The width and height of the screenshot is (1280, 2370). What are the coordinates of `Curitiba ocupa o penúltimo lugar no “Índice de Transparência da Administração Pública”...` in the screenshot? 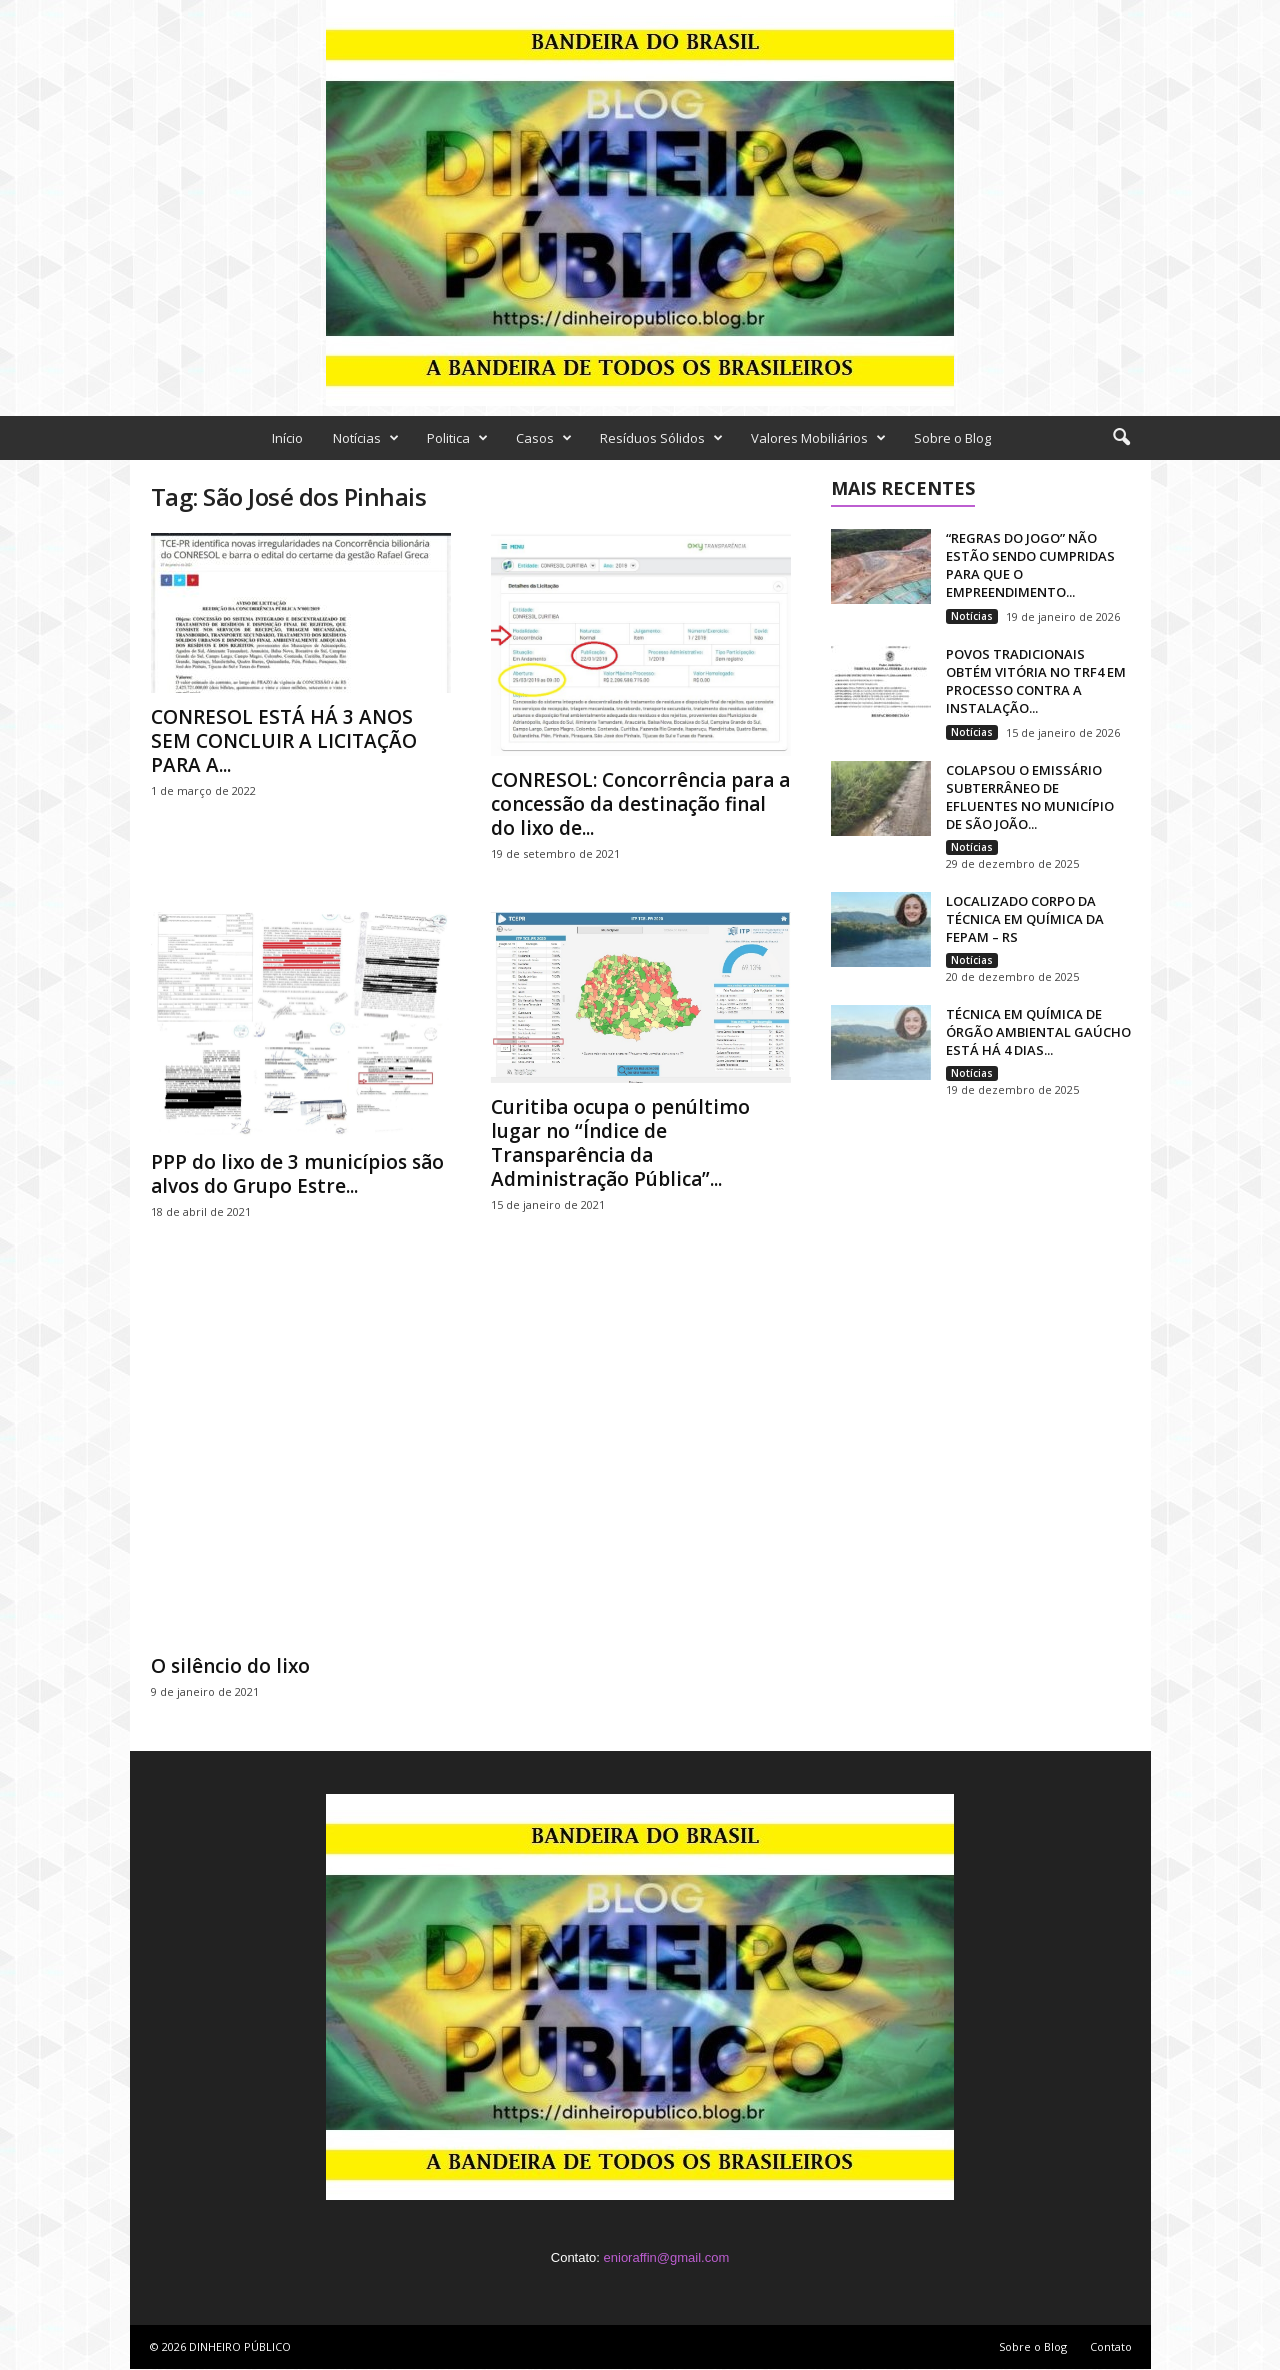 It's located at (620, 1143).